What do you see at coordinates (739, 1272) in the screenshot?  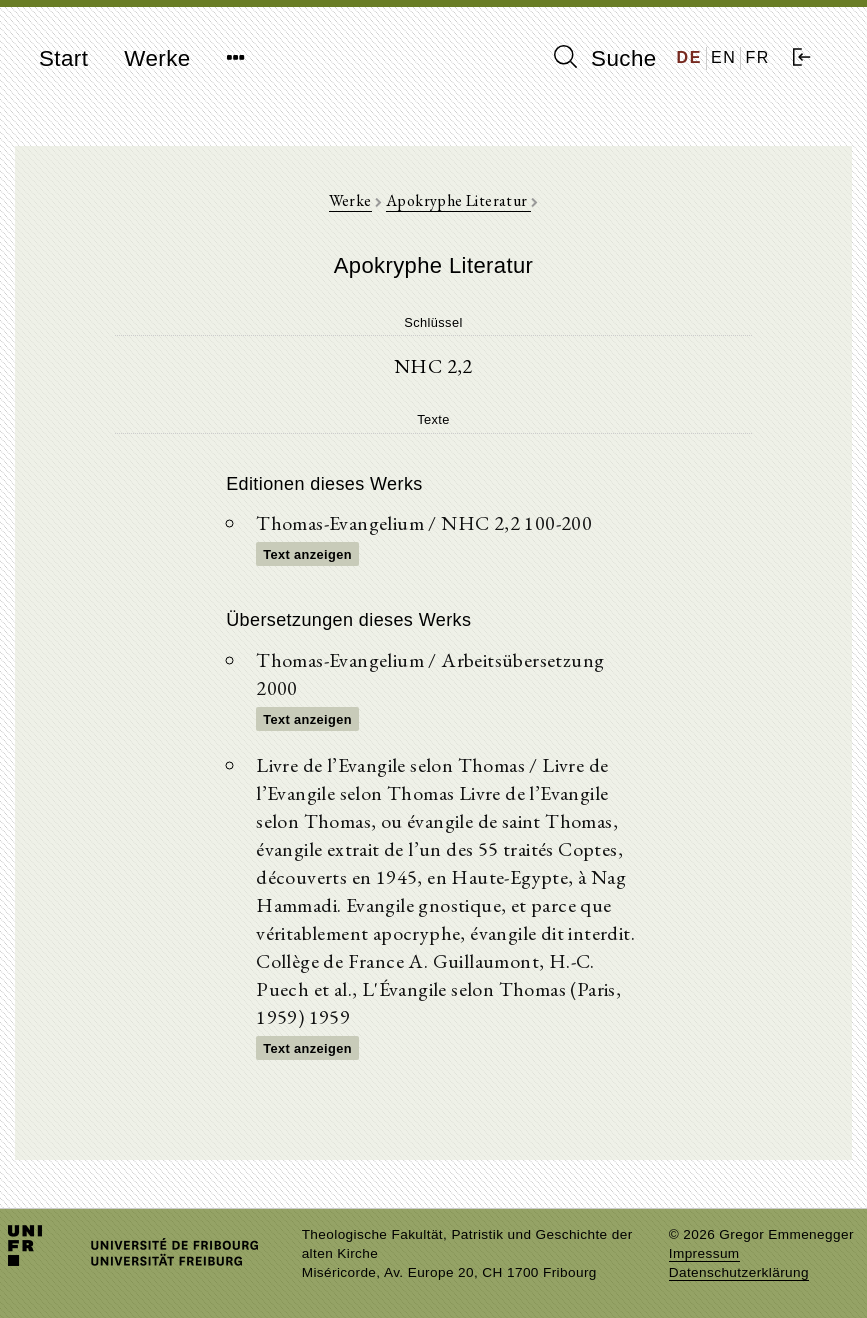 I see `Datenschutzerklärung` at bounding box center [739, 1272].